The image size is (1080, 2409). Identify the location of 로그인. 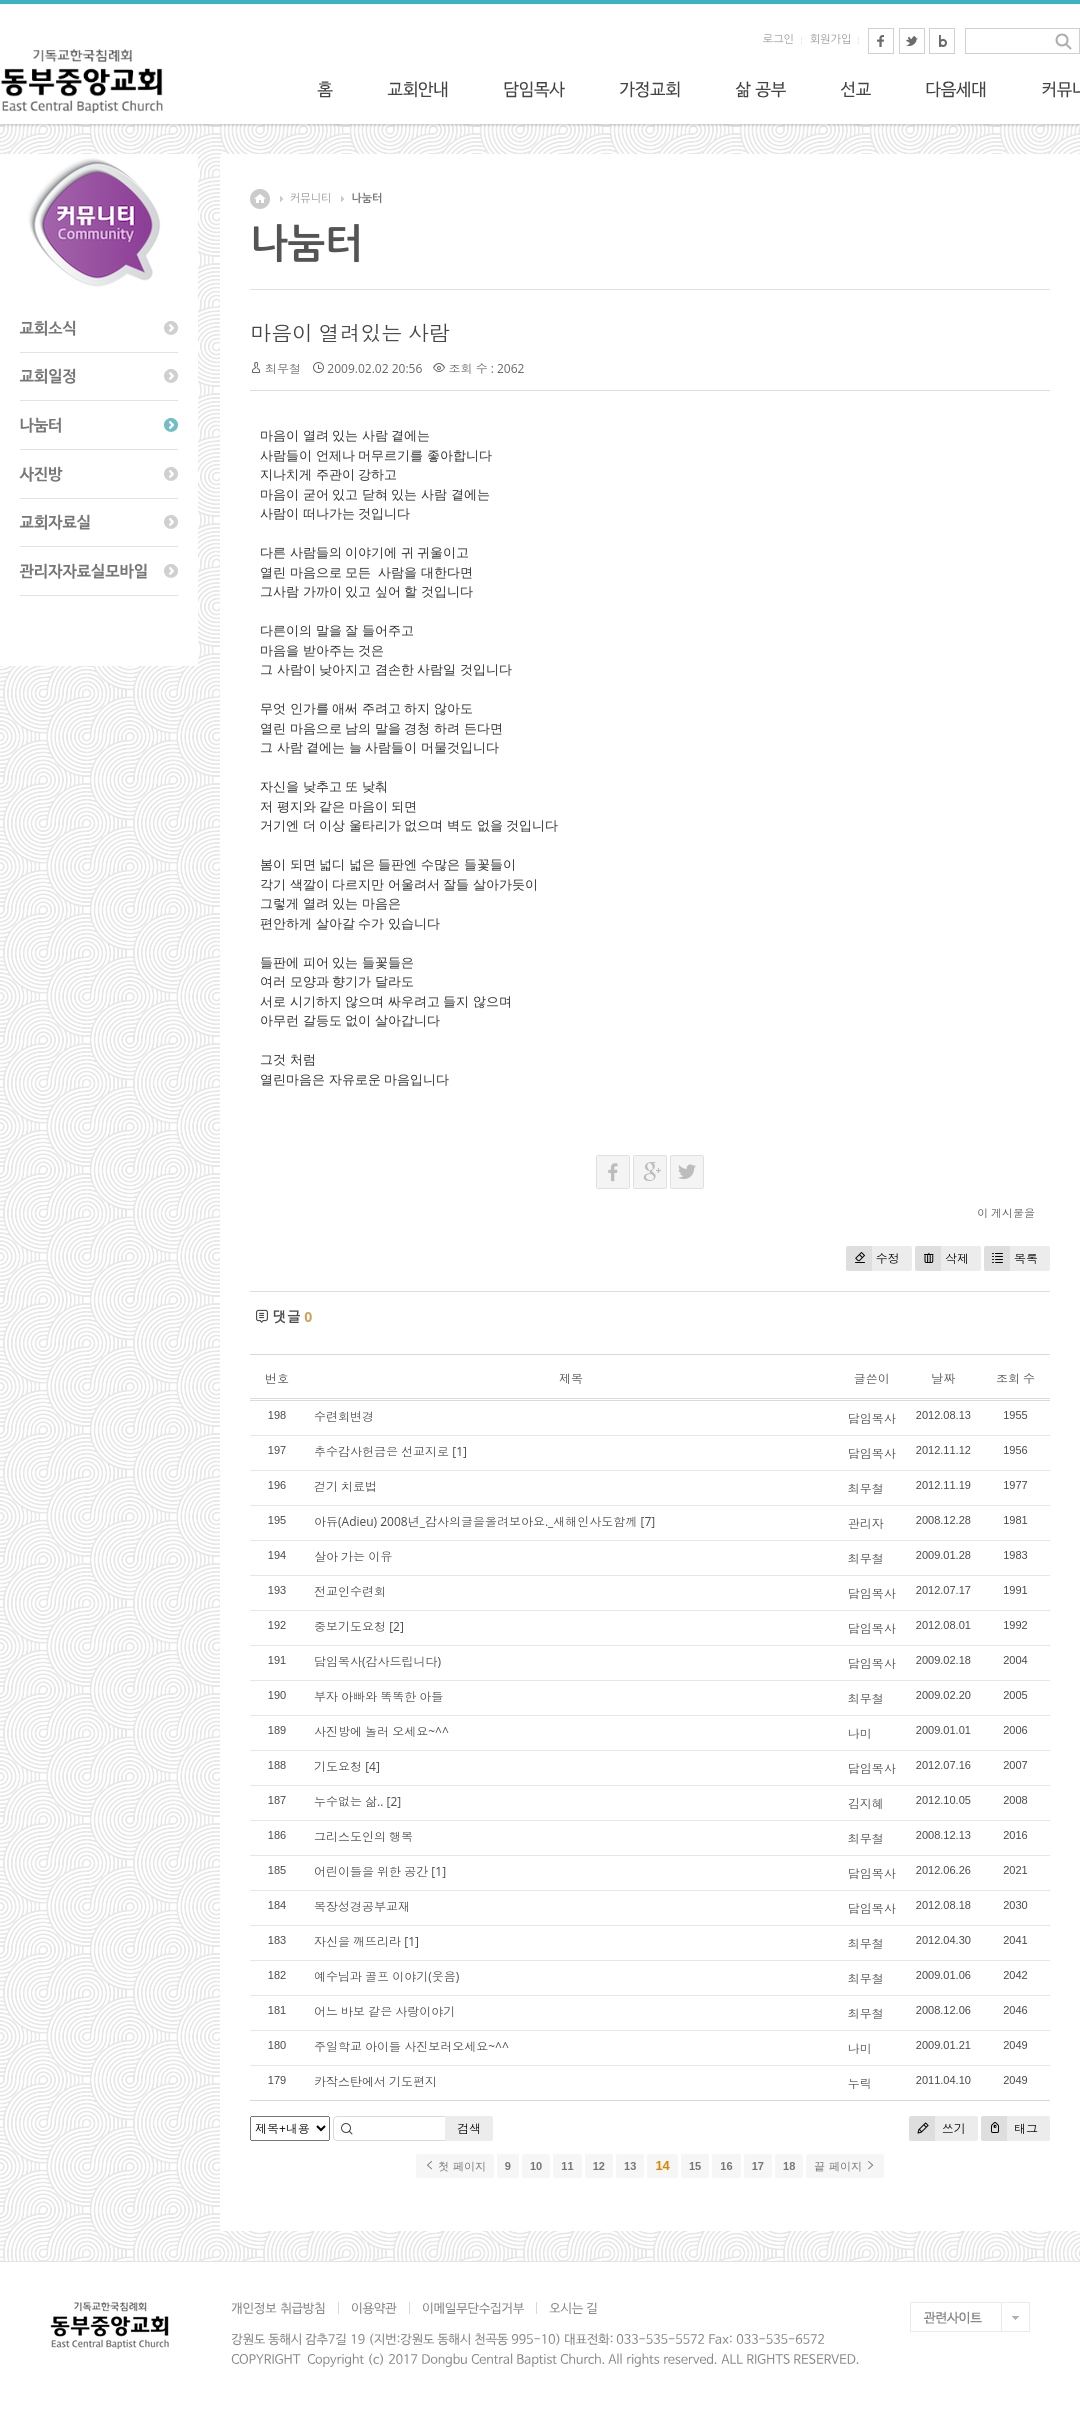
(778, 39).